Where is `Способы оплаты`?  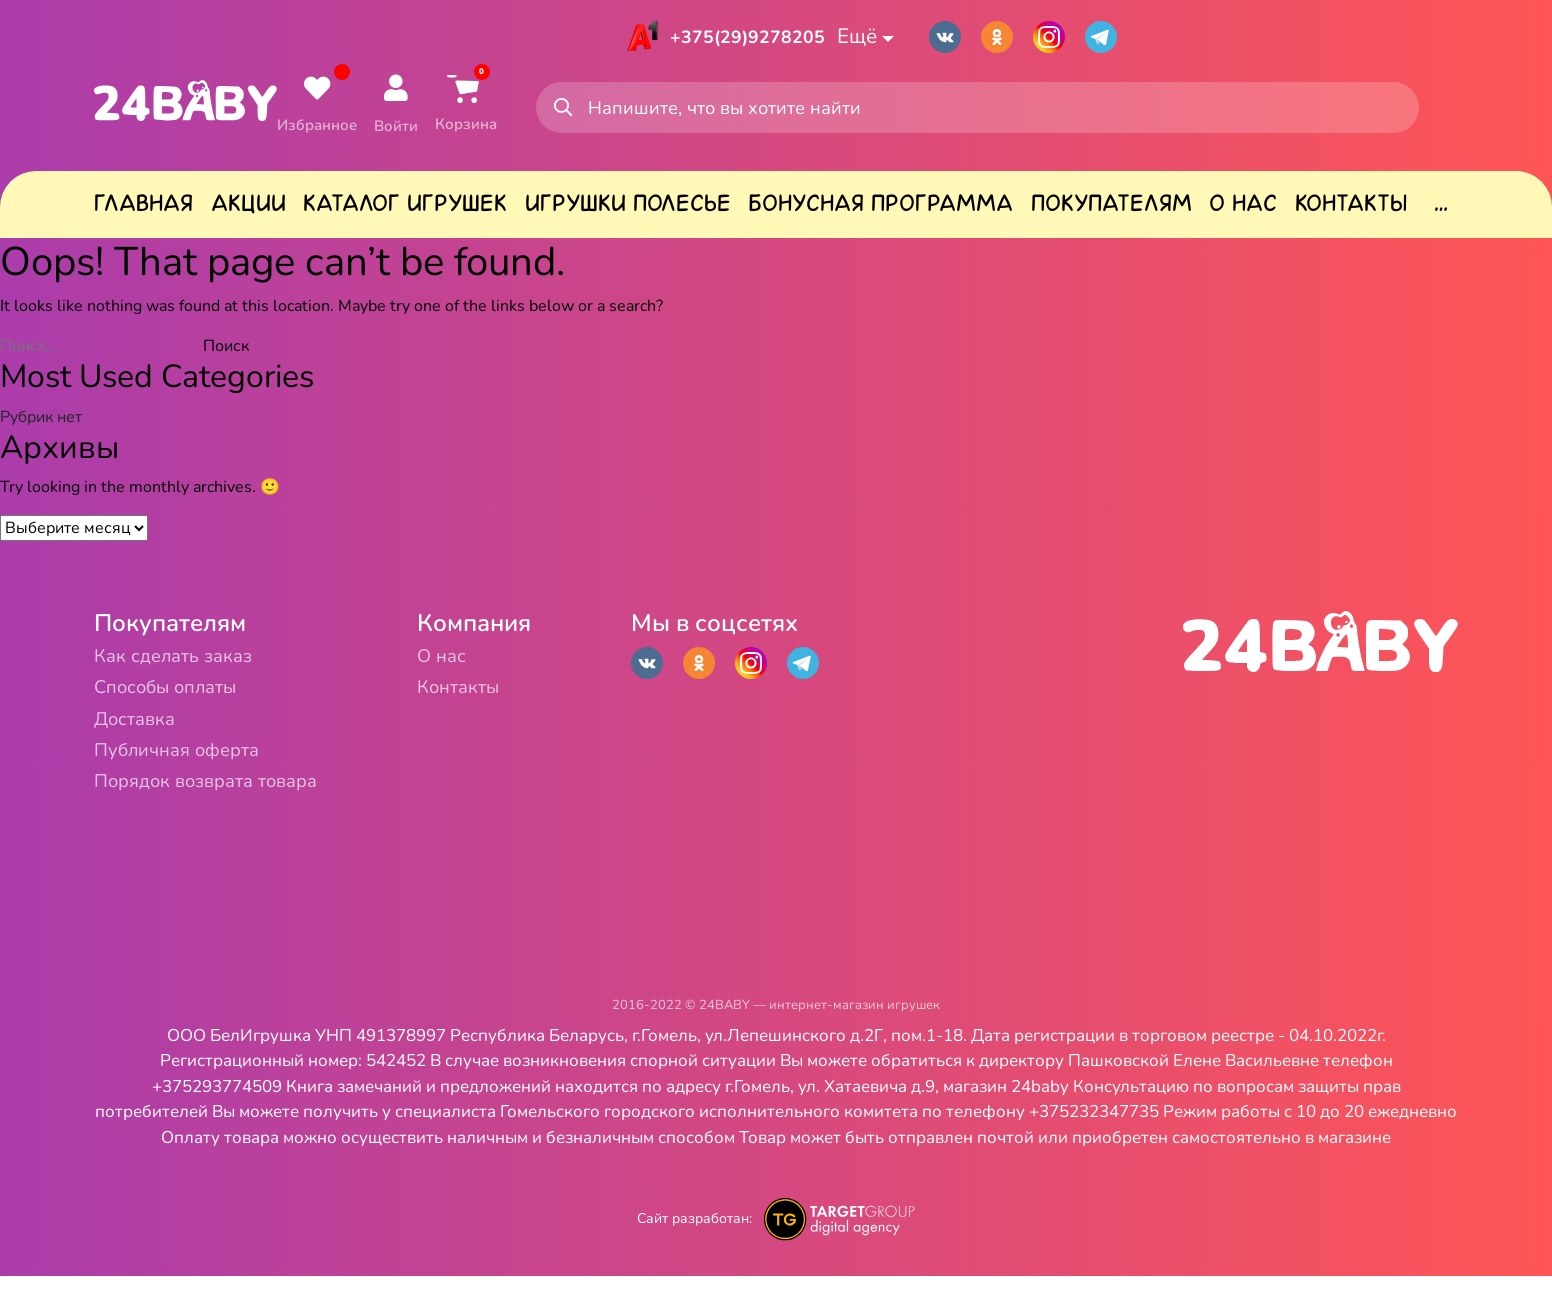 Способы оплаты is located at coordinates (189, 704).